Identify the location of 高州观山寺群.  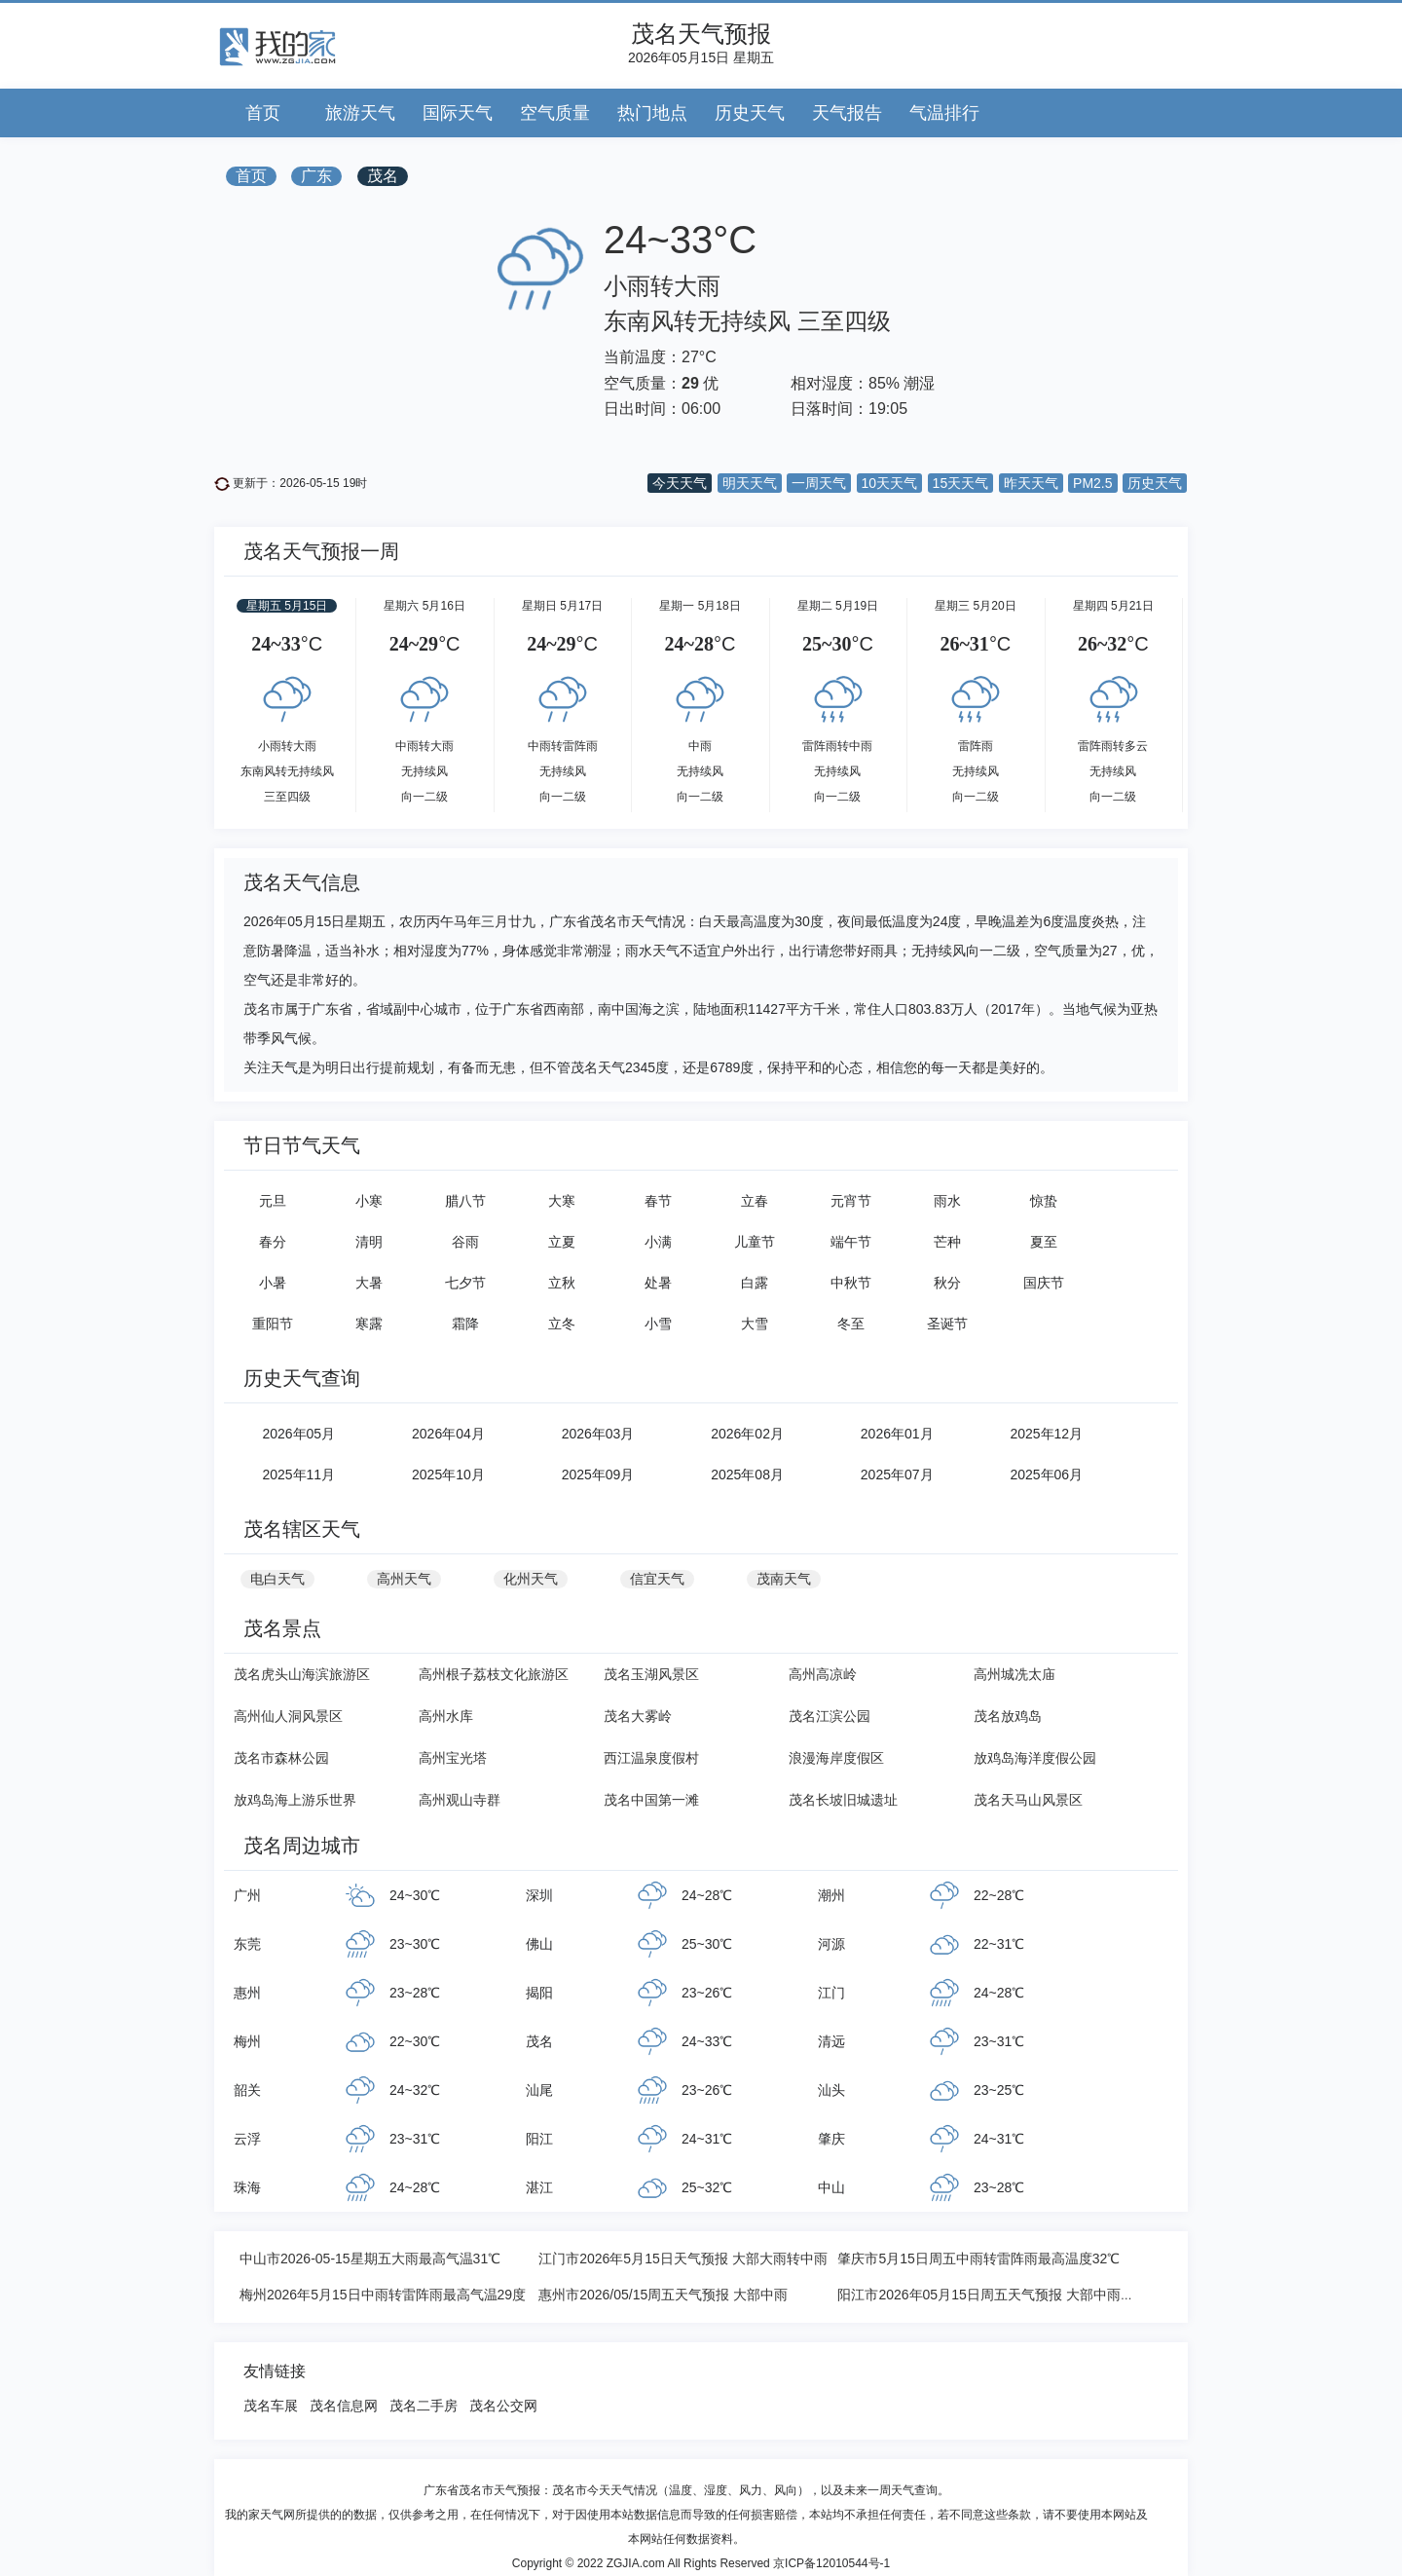
(459, 1800).